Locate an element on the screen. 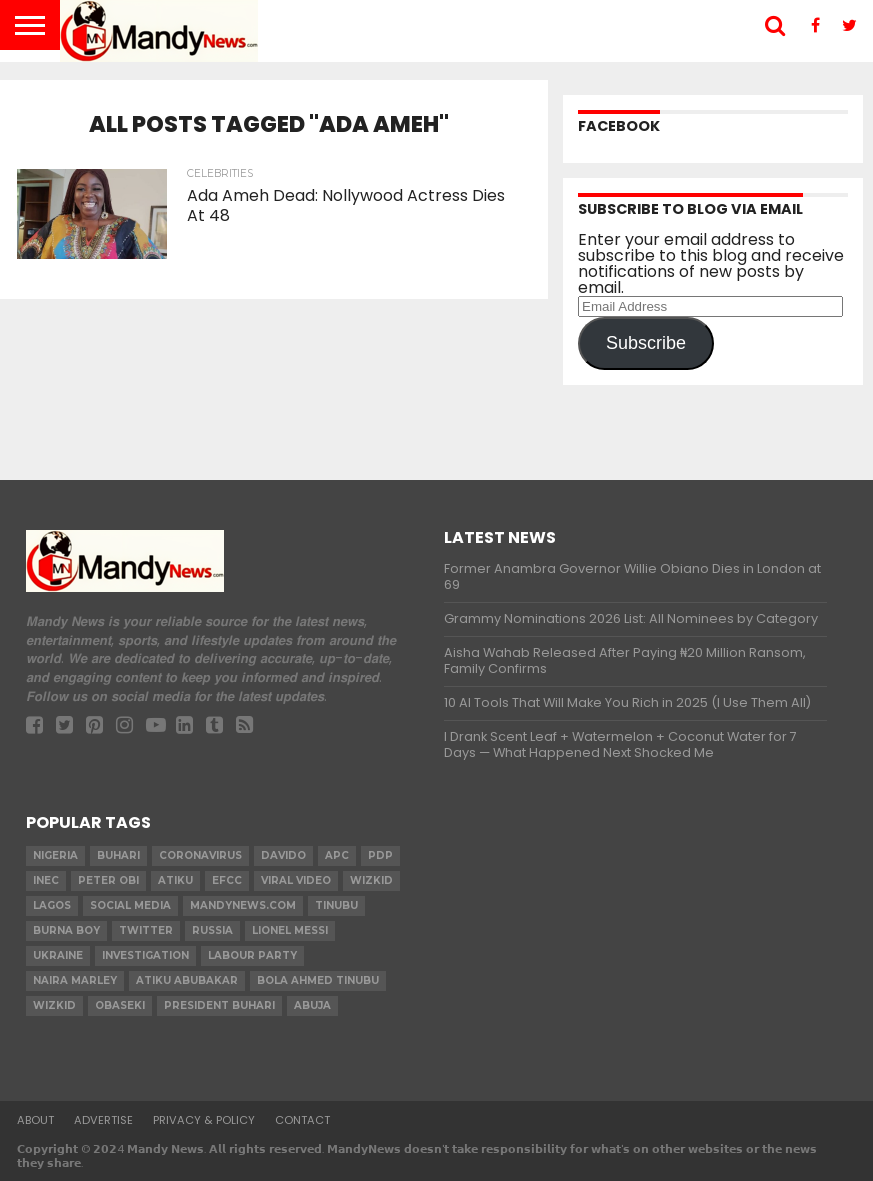 The height and width of the screenshot is (1181, 873). Russia is located at coordinates (212, 930).